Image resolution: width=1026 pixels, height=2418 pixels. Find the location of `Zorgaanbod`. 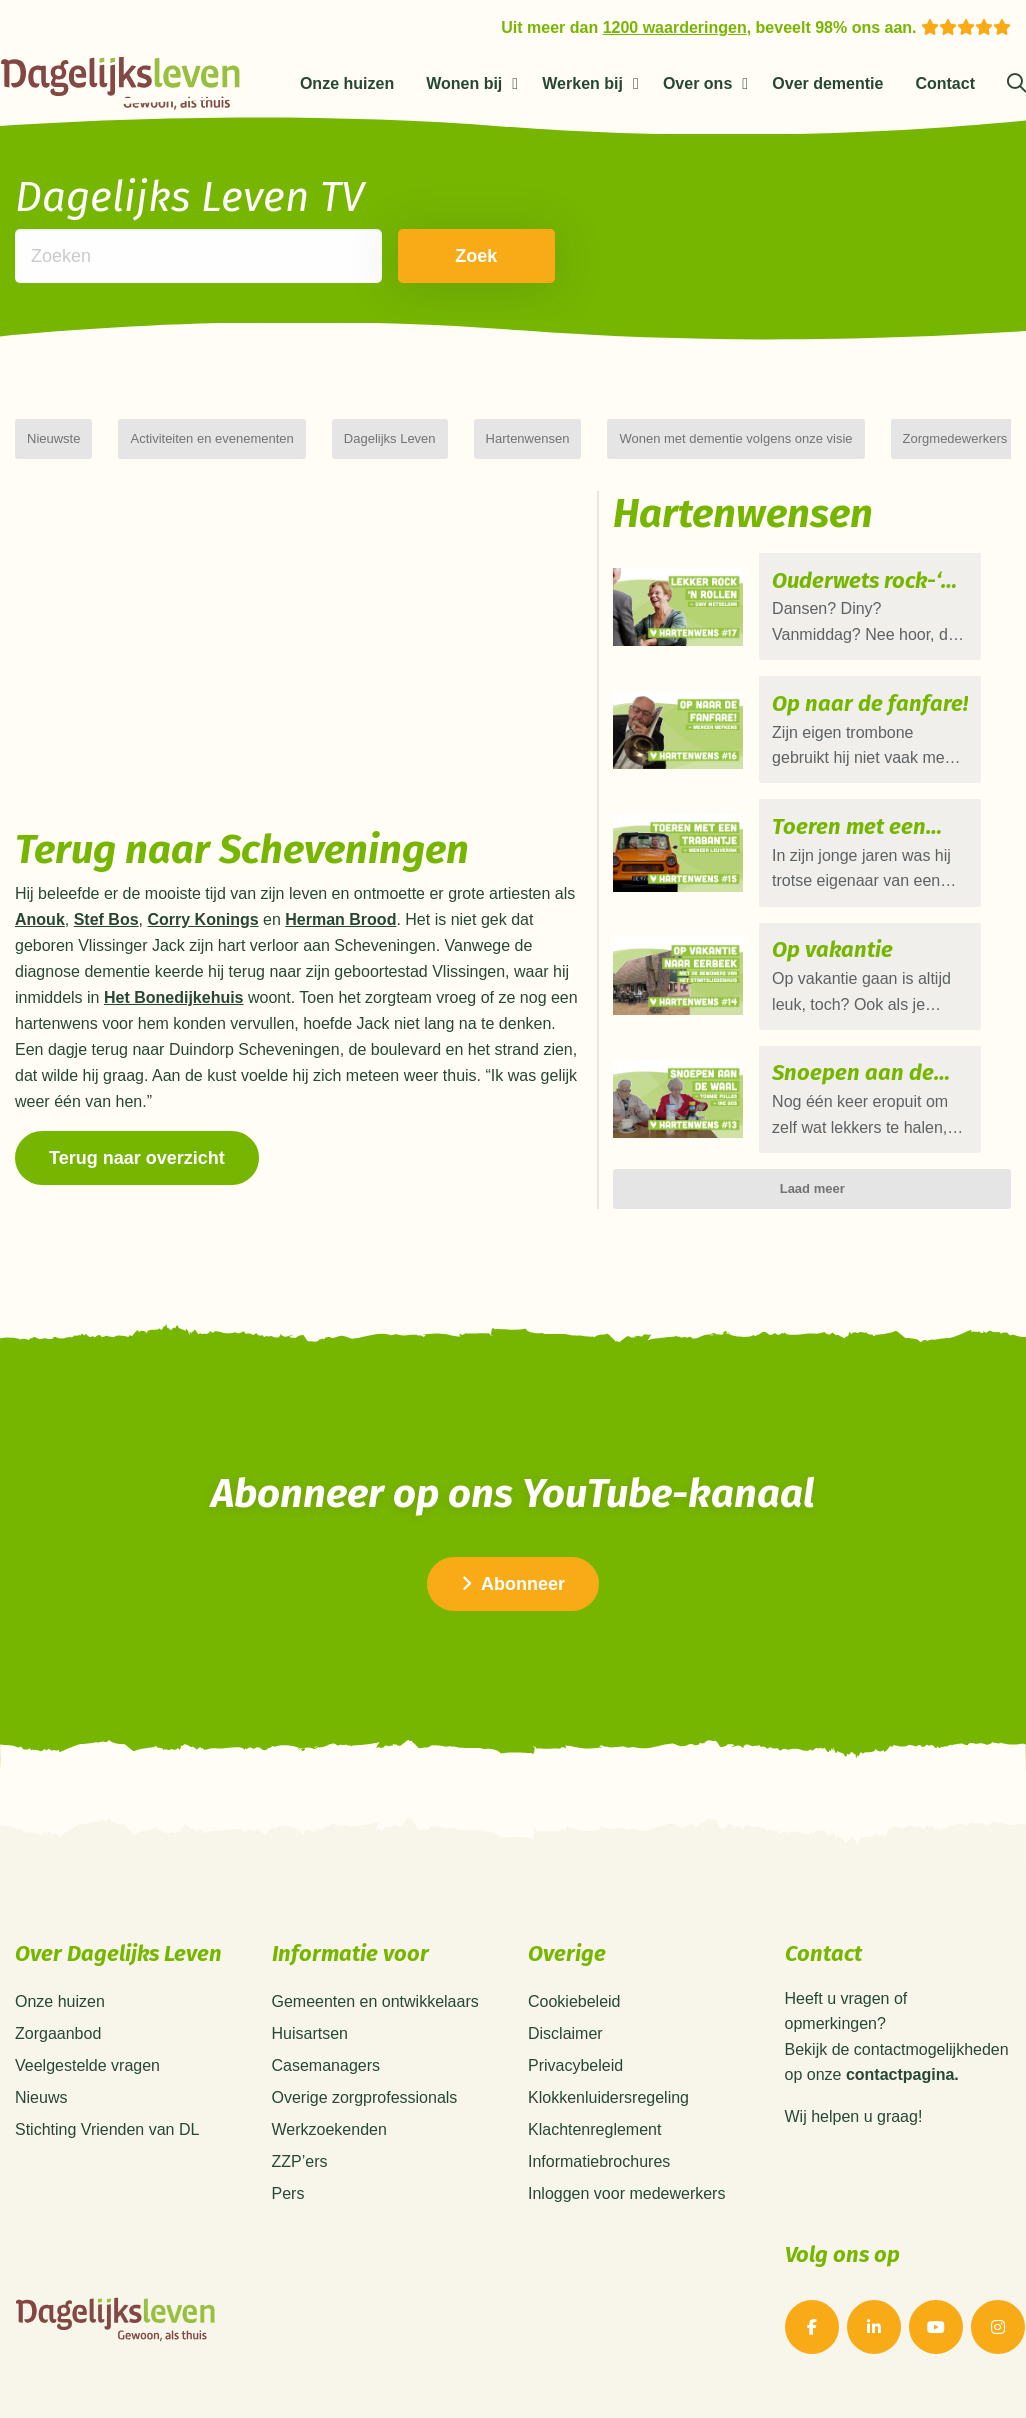

Zorgaanbod is located at coordinates (58, 2033).